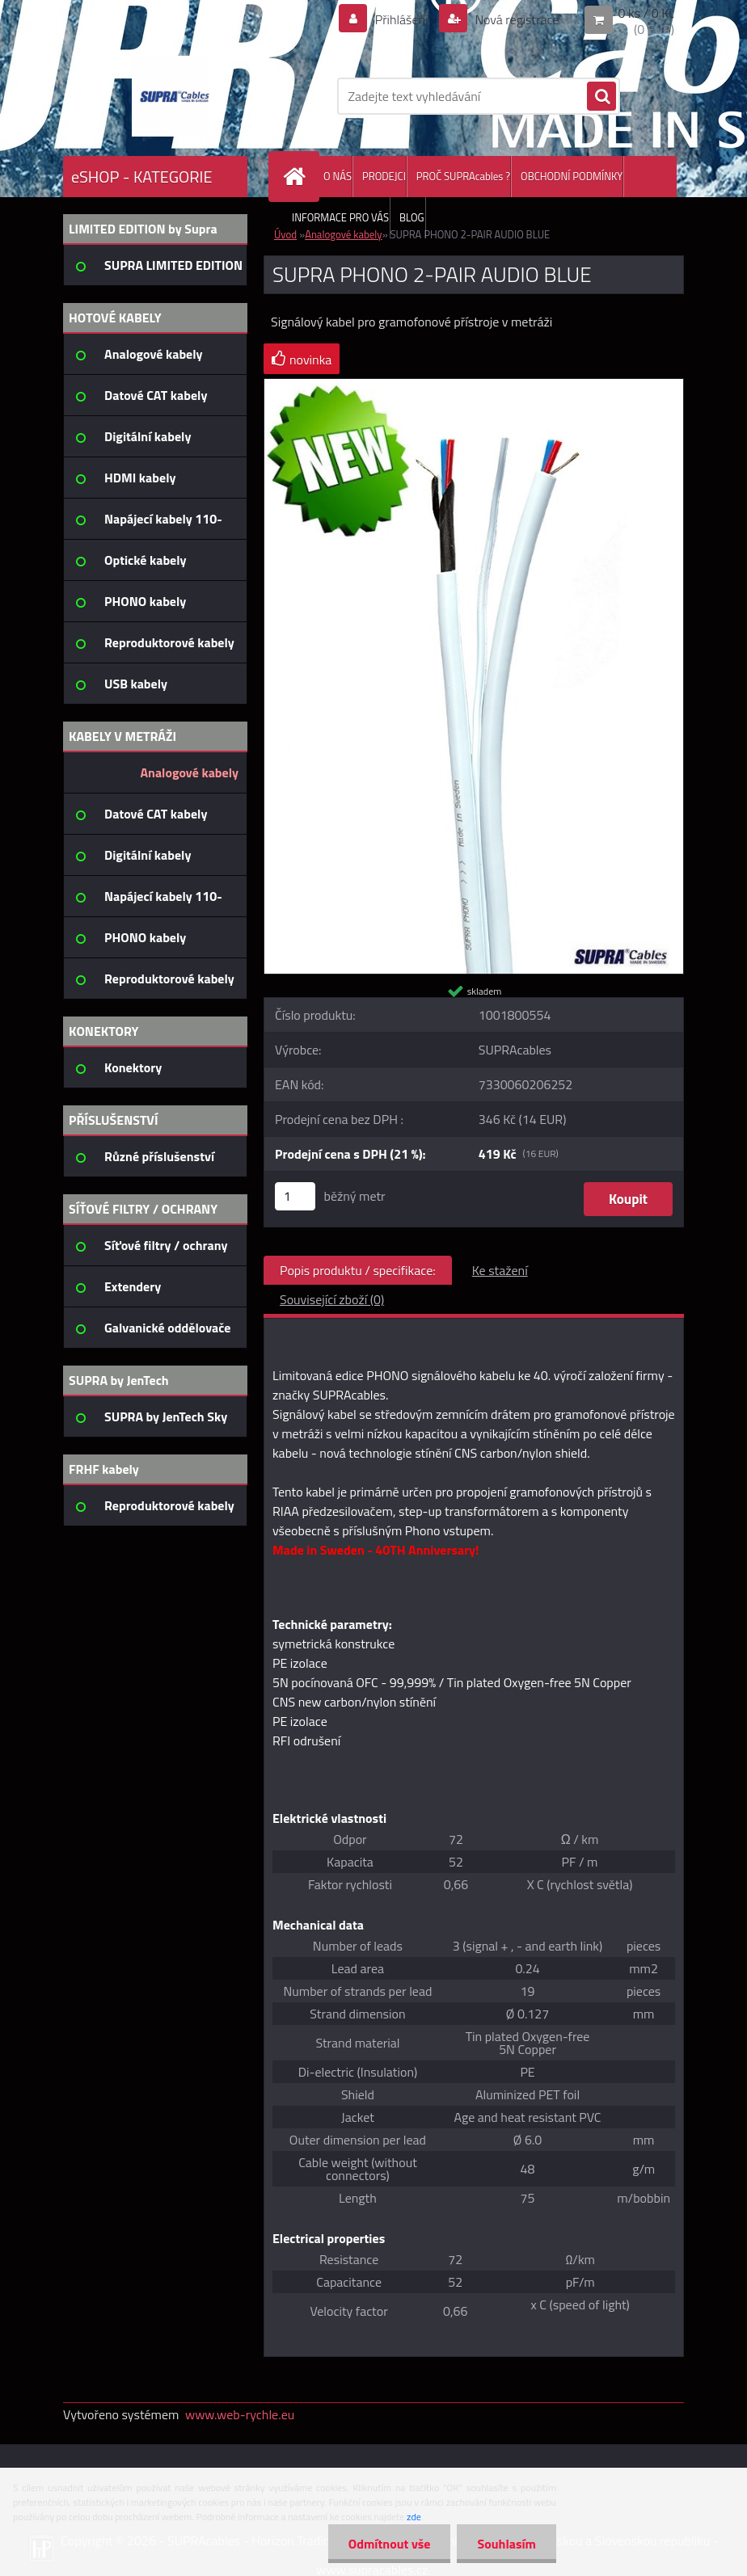 This screenshot has width=747, height=2576. I want to click on [SUPRA PHONO 2-PAIR AUDIO BLUE], so click(473, 385).